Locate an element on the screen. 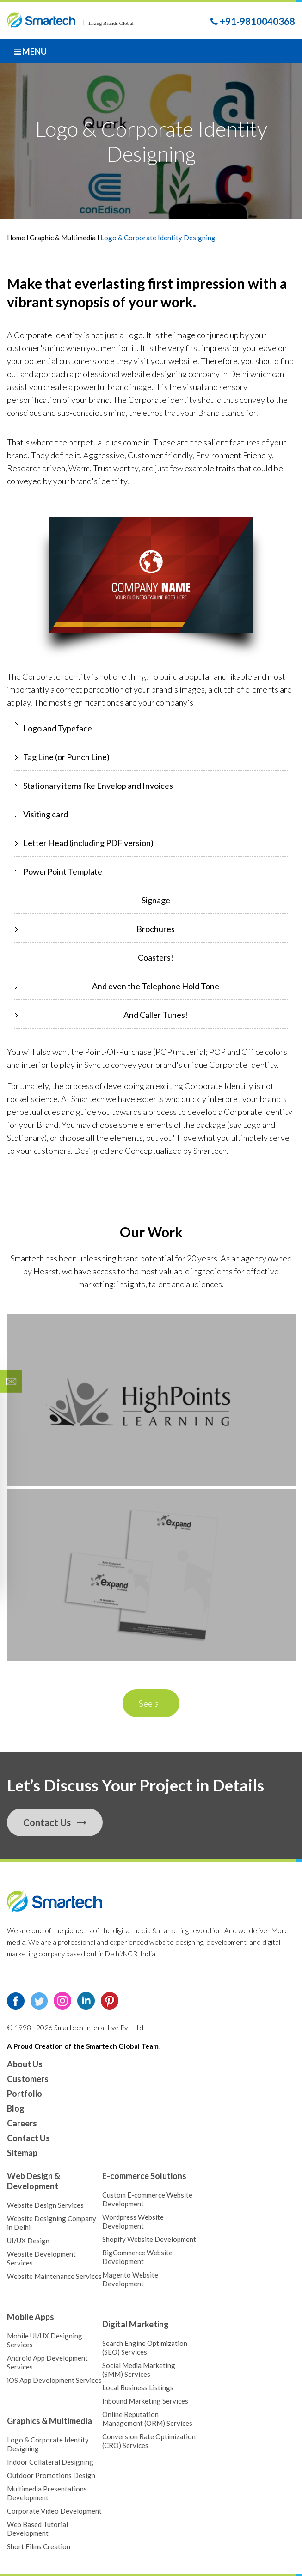 This screenshot has width=302, height=2576. Menu is located at coordinates (30, 51).